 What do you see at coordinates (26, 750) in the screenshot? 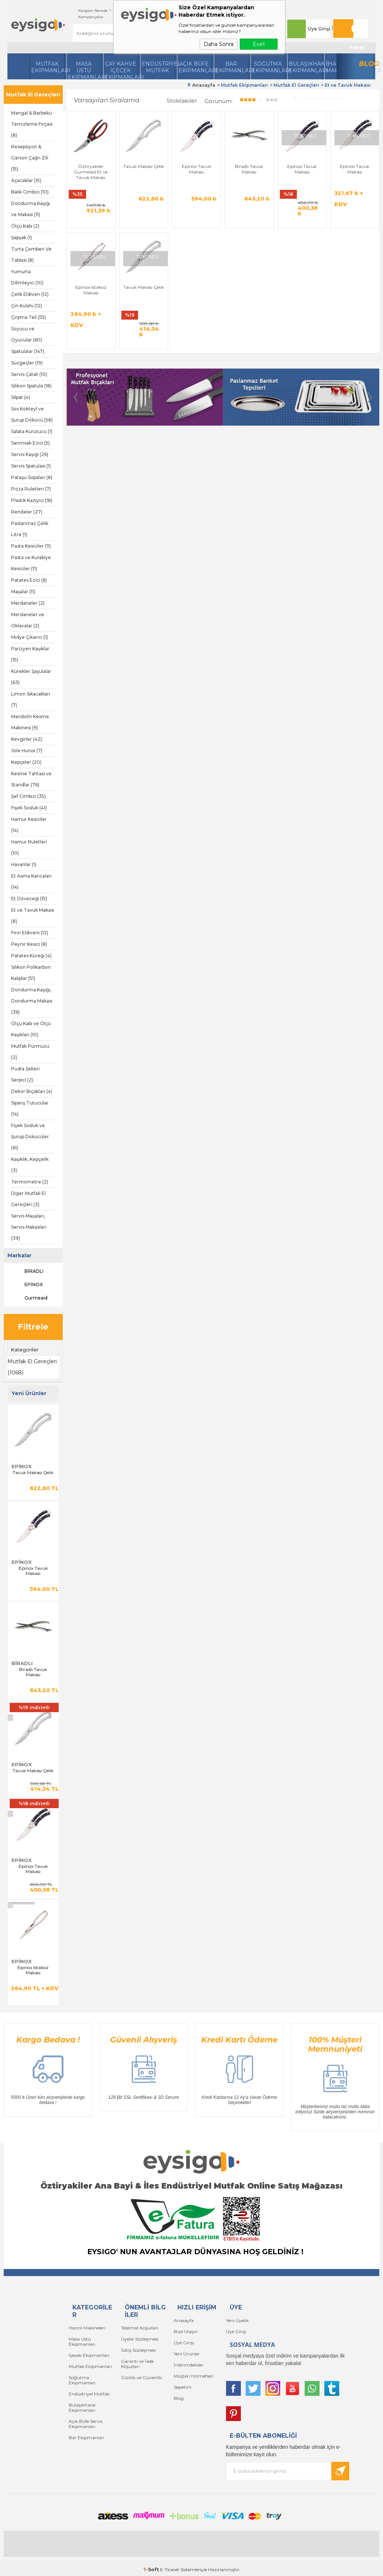
I see `Jöle Hunisi (7)` at bounding box center [26, 750].